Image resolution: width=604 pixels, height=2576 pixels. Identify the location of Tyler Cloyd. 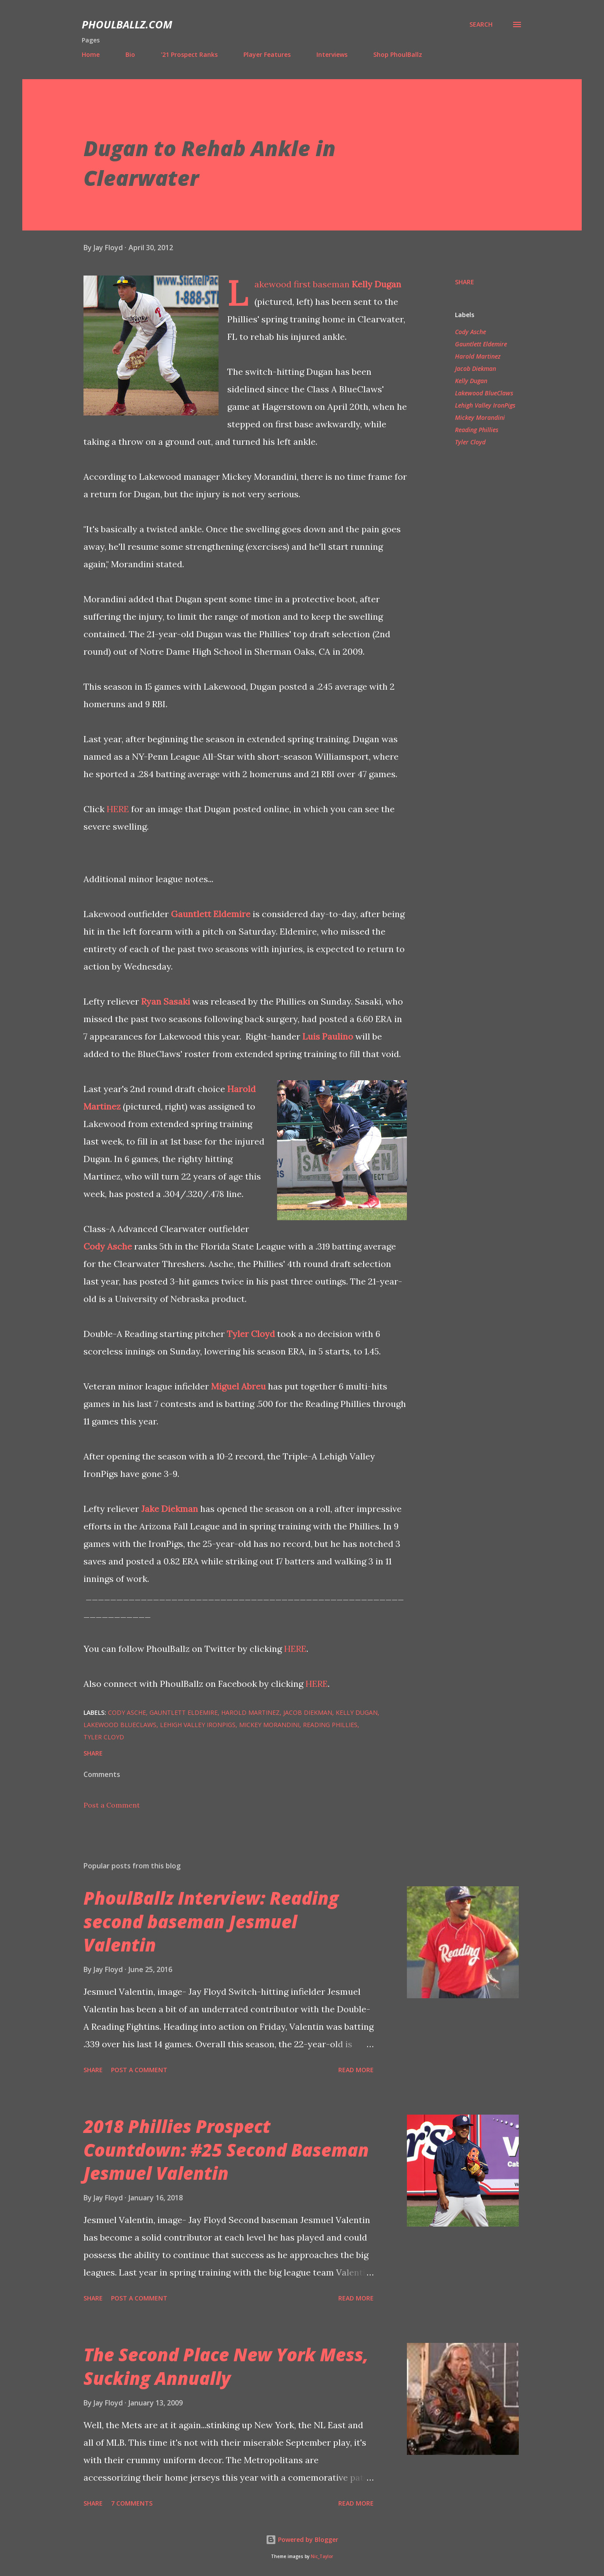
(251, 1333).